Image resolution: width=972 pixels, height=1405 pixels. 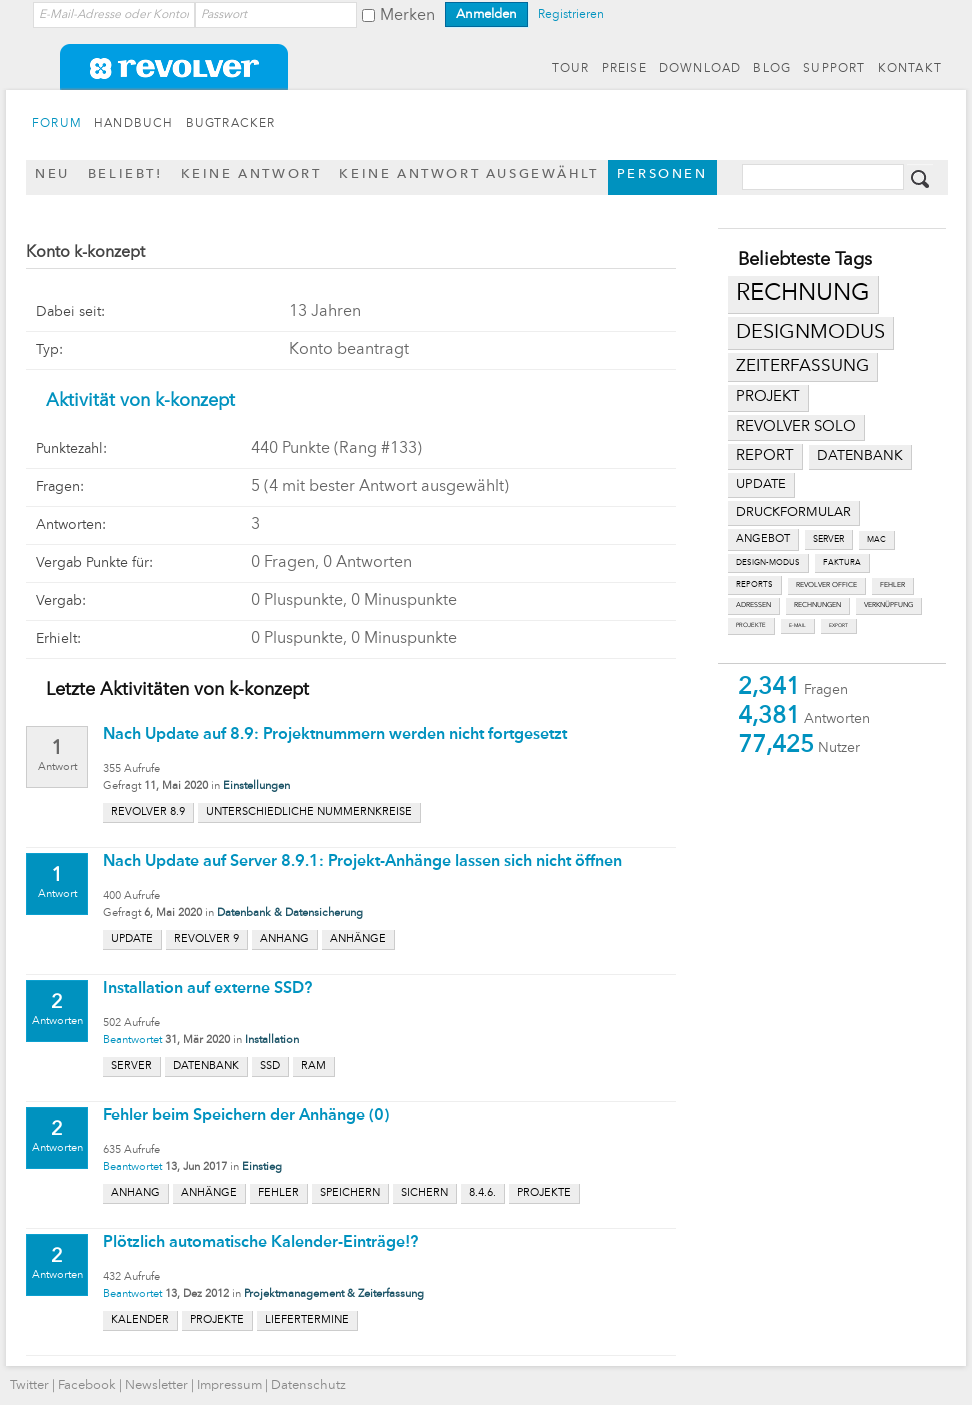 What do you see at coordinates (826, 585) in the screenshot?
I see `revolver office` at bounding box center [826, 585].